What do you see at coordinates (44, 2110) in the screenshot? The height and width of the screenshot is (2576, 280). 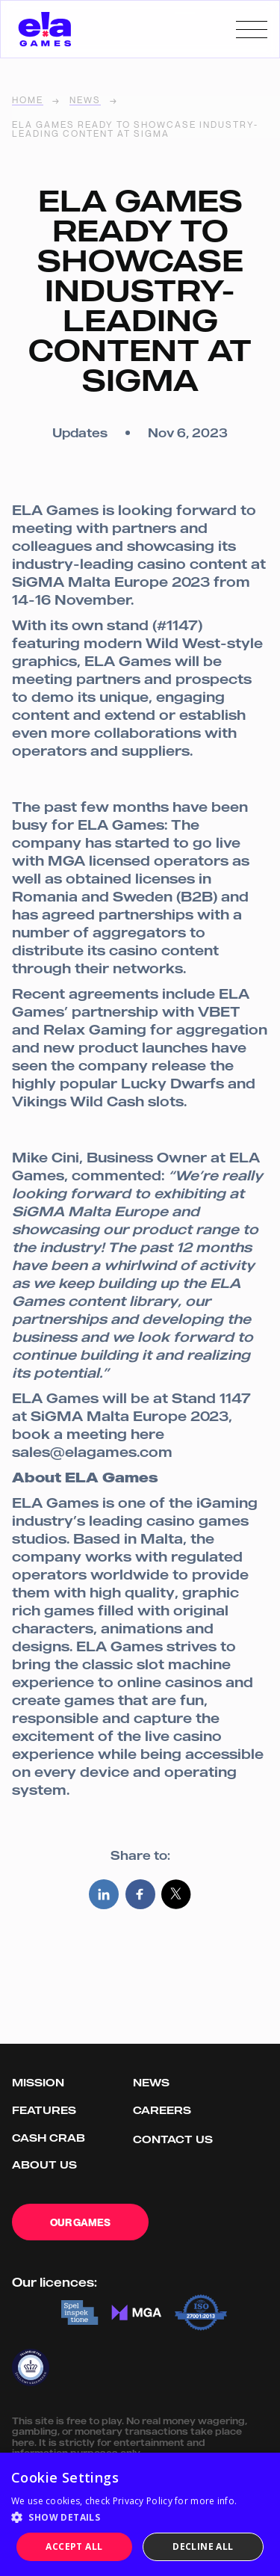 I see `Features` at bounding box center [44, 2110].